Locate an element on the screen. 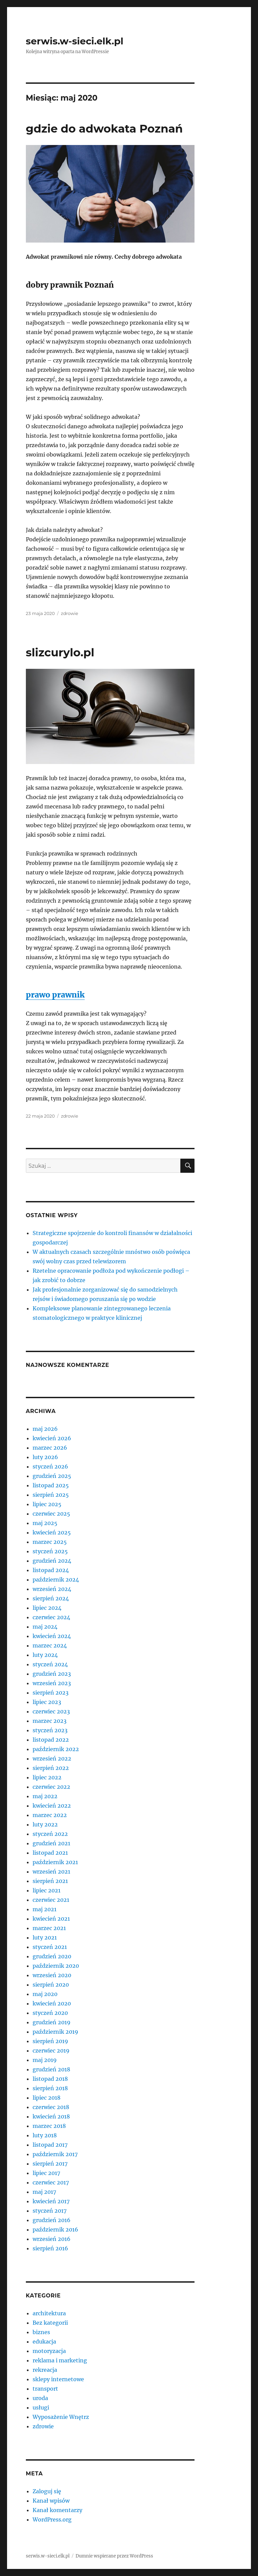 This screenshot has width=258, height=2576. wrzesień 2023 is located at coordinates (52, 1683).